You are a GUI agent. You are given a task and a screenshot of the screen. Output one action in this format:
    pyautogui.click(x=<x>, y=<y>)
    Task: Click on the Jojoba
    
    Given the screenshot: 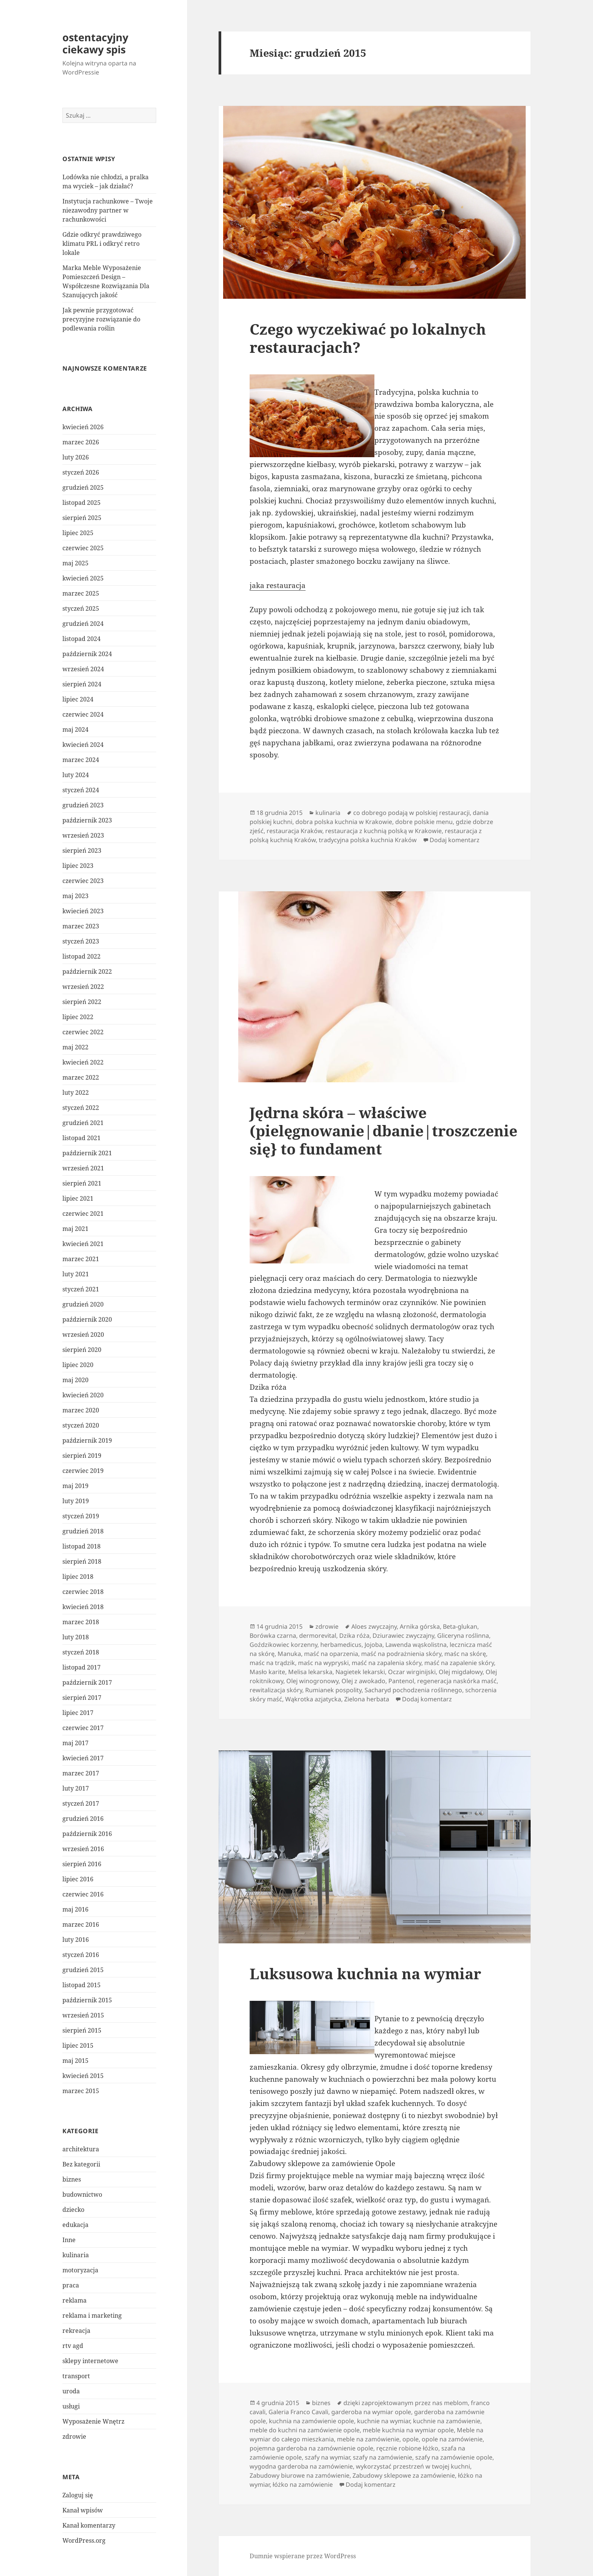 What is the action you would take?
    pyautogui.click(x=373, y=1644)
    